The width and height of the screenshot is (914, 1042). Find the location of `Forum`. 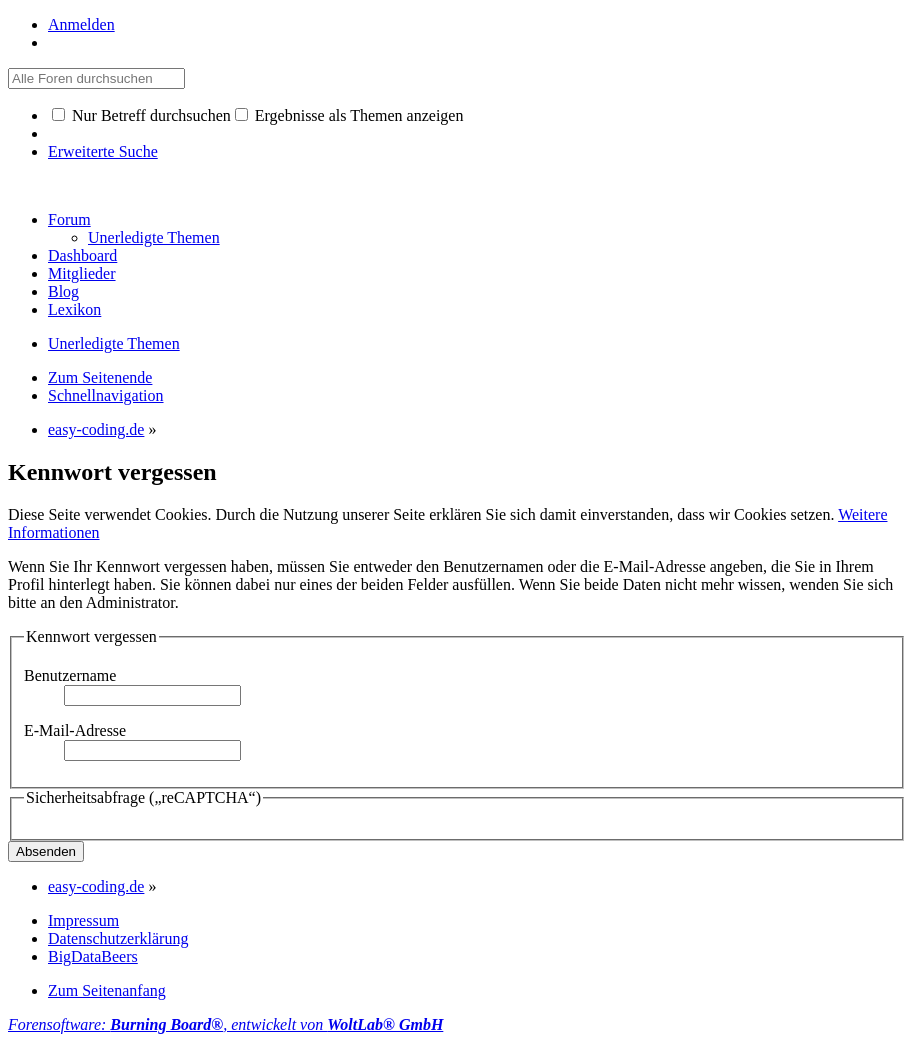

Forum is located at coordinates (69, 219).